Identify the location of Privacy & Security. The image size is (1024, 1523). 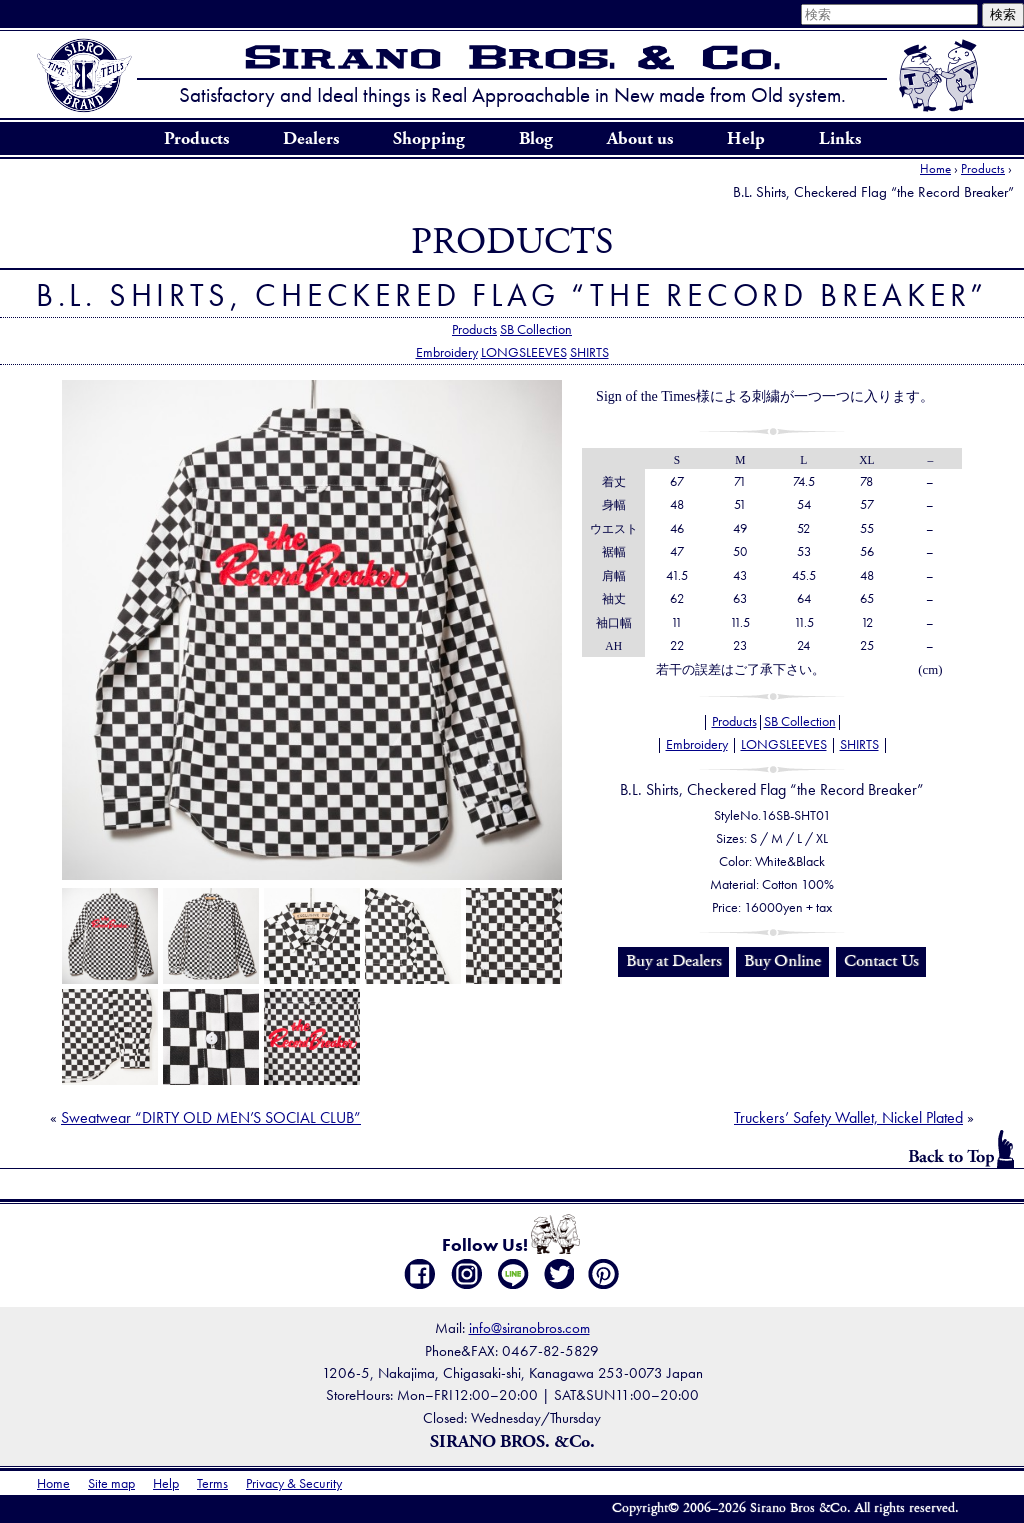
(294, 1483).